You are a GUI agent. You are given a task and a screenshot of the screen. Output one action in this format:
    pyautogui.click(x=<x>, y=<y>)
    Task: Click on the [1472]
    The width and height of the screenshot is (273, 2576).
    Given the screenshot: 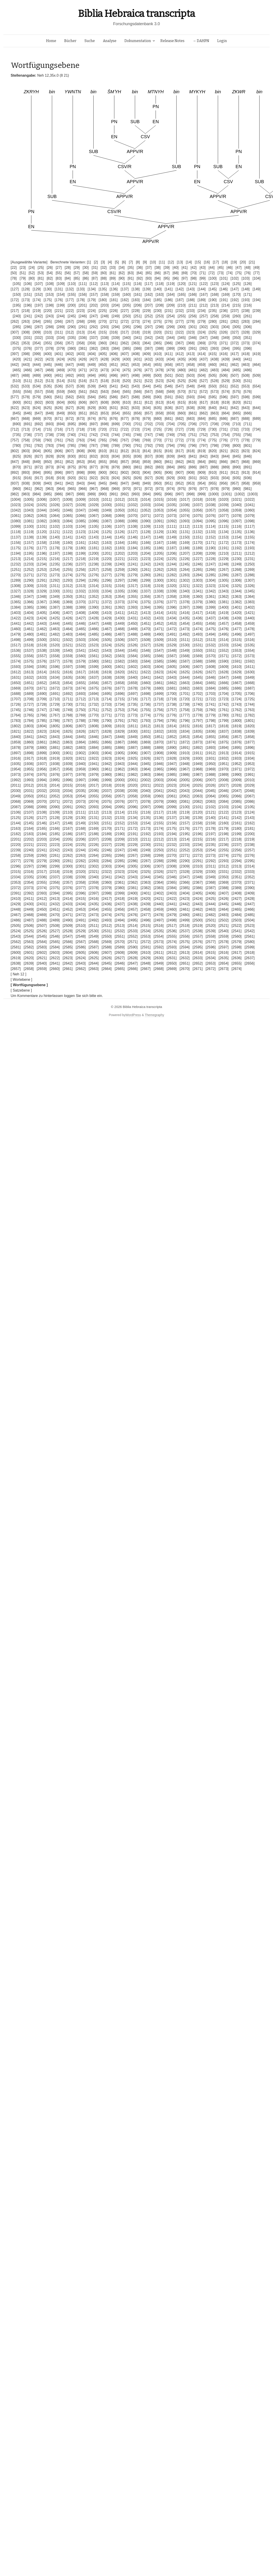 What is the action you would take?
    pyautogui.click(x=171, y=629)
    